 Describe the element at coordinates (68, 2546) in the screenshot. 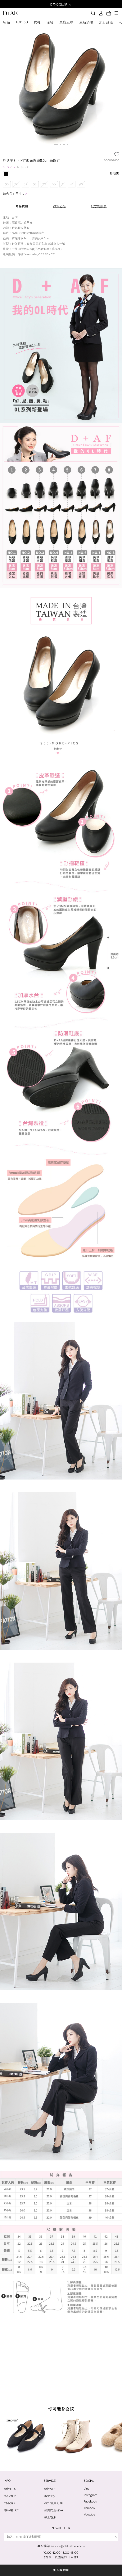

I see `service@daf-shoes.com` at that location.